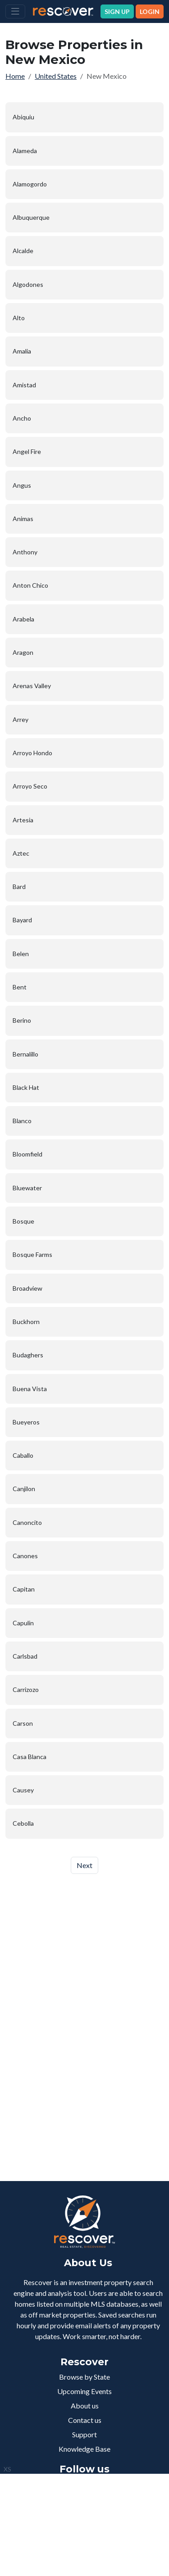 The height and width of the screenshot is (2576, 169). Describe the element at coordinates (85, 2549) in the screenshot. I see `Terms of Service` at that location.